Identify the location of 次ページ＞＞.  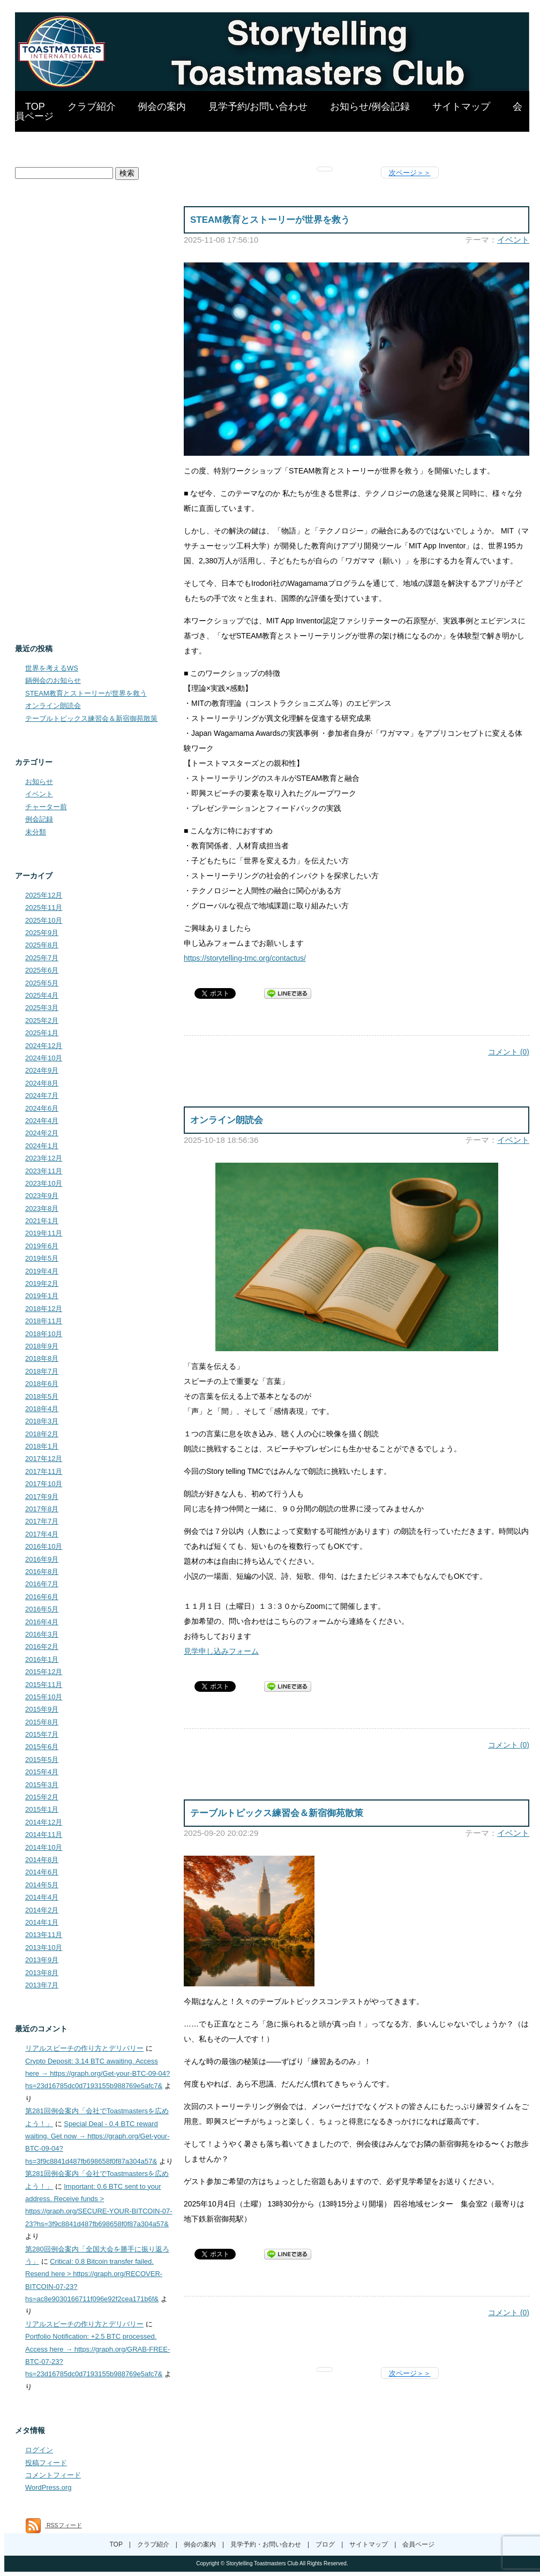
(410, 173).